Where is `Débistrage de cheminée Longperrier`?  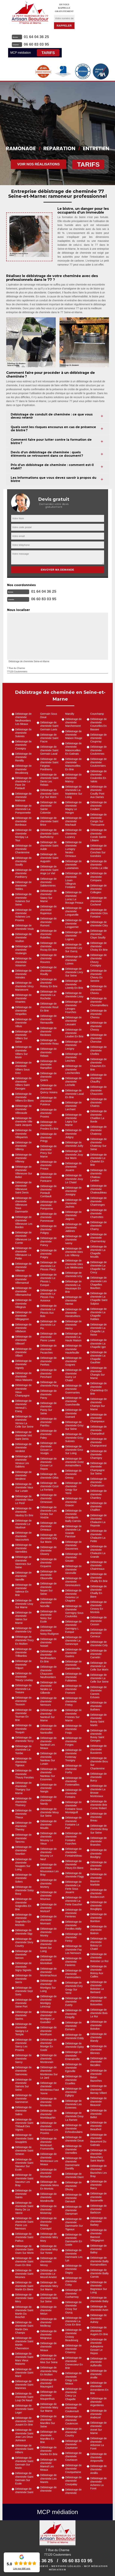 Débistrage de cheminée Longperrier is located at coordinates (73, 923).